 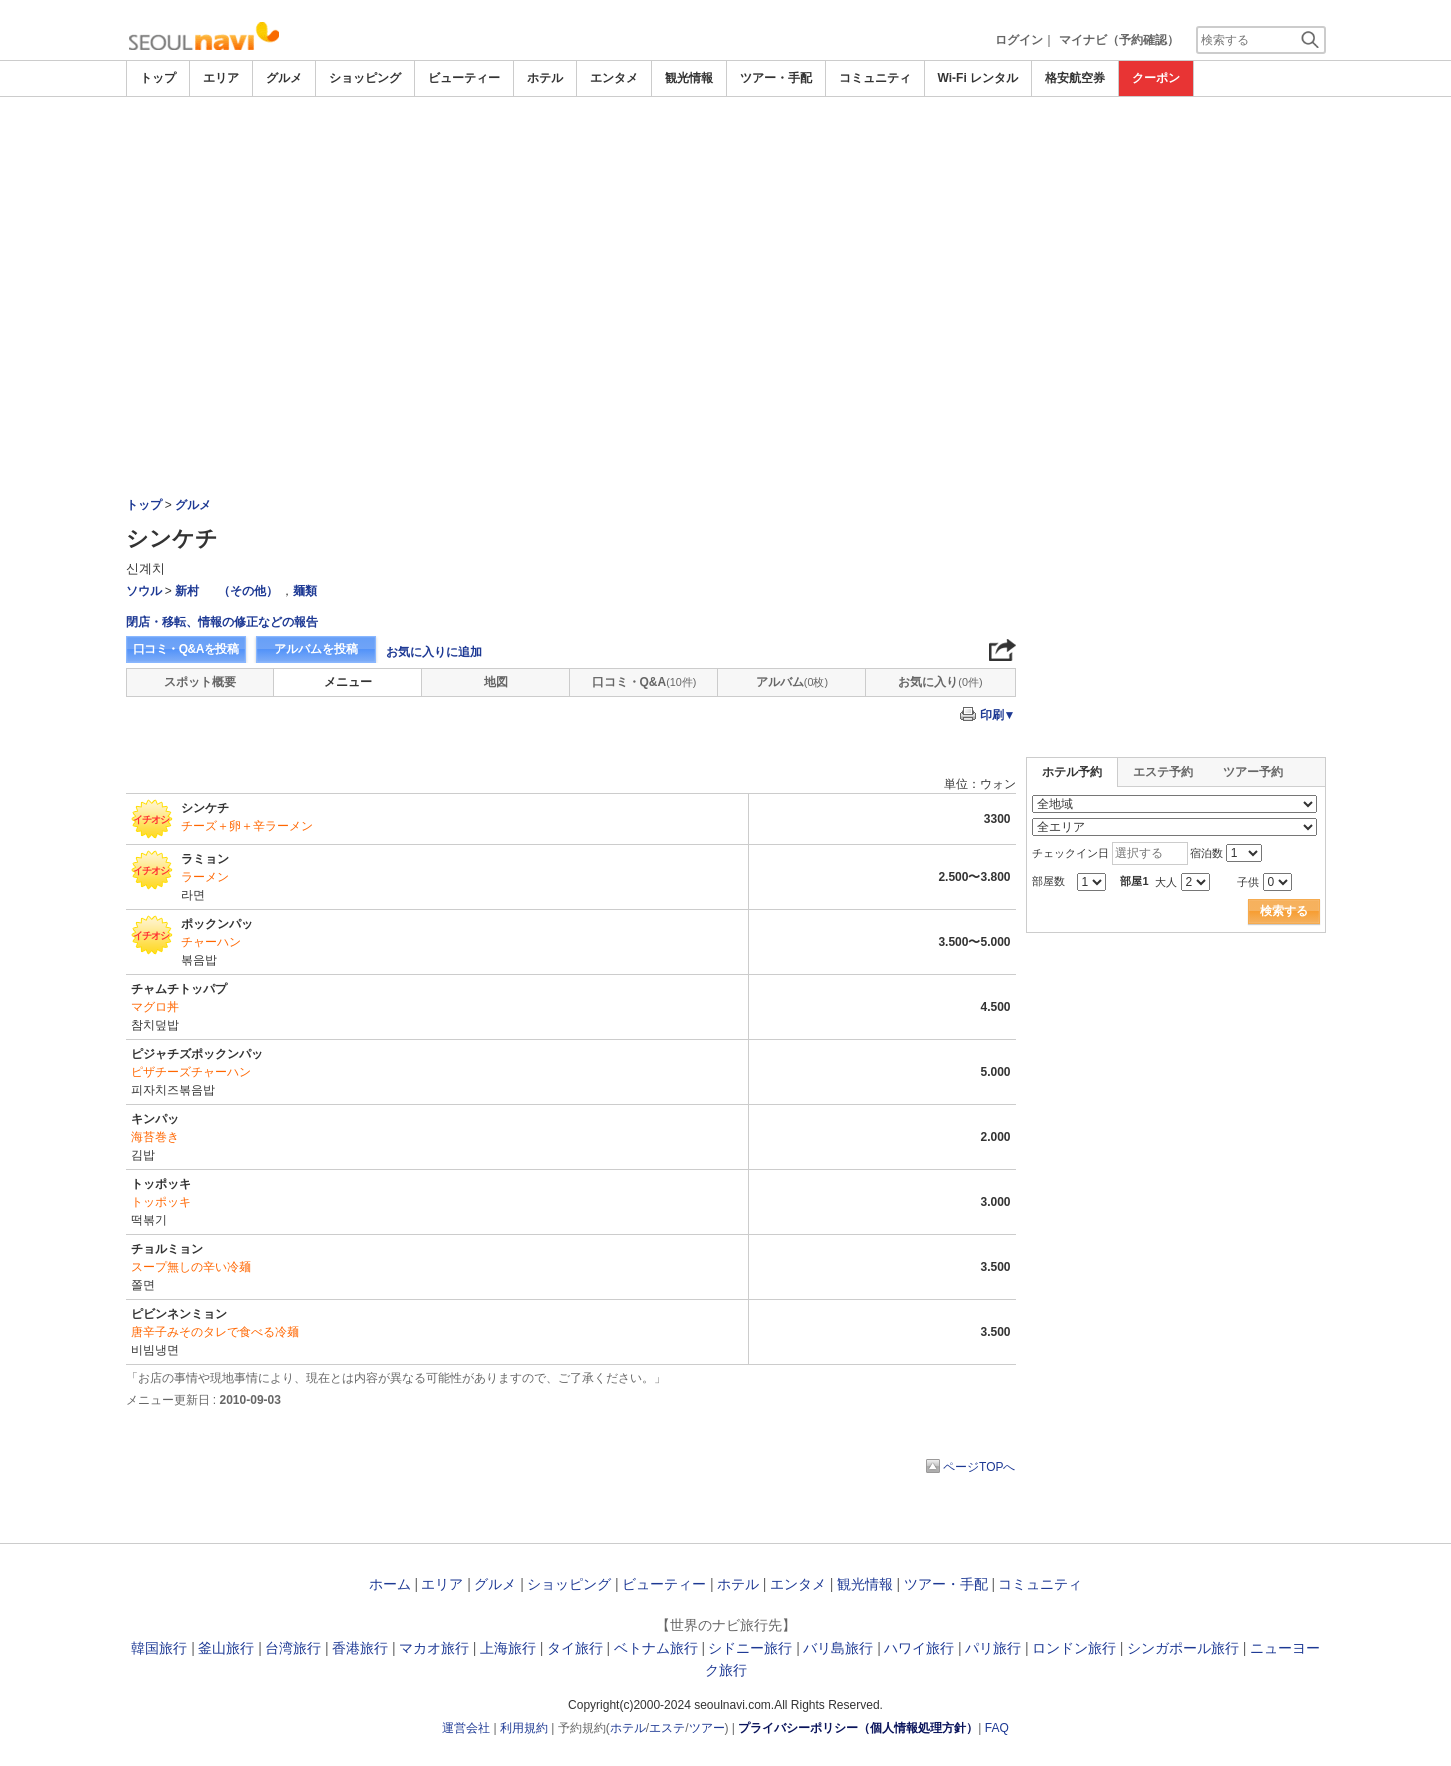 I want to click on エステ予約, so click(x=1163, y=772).